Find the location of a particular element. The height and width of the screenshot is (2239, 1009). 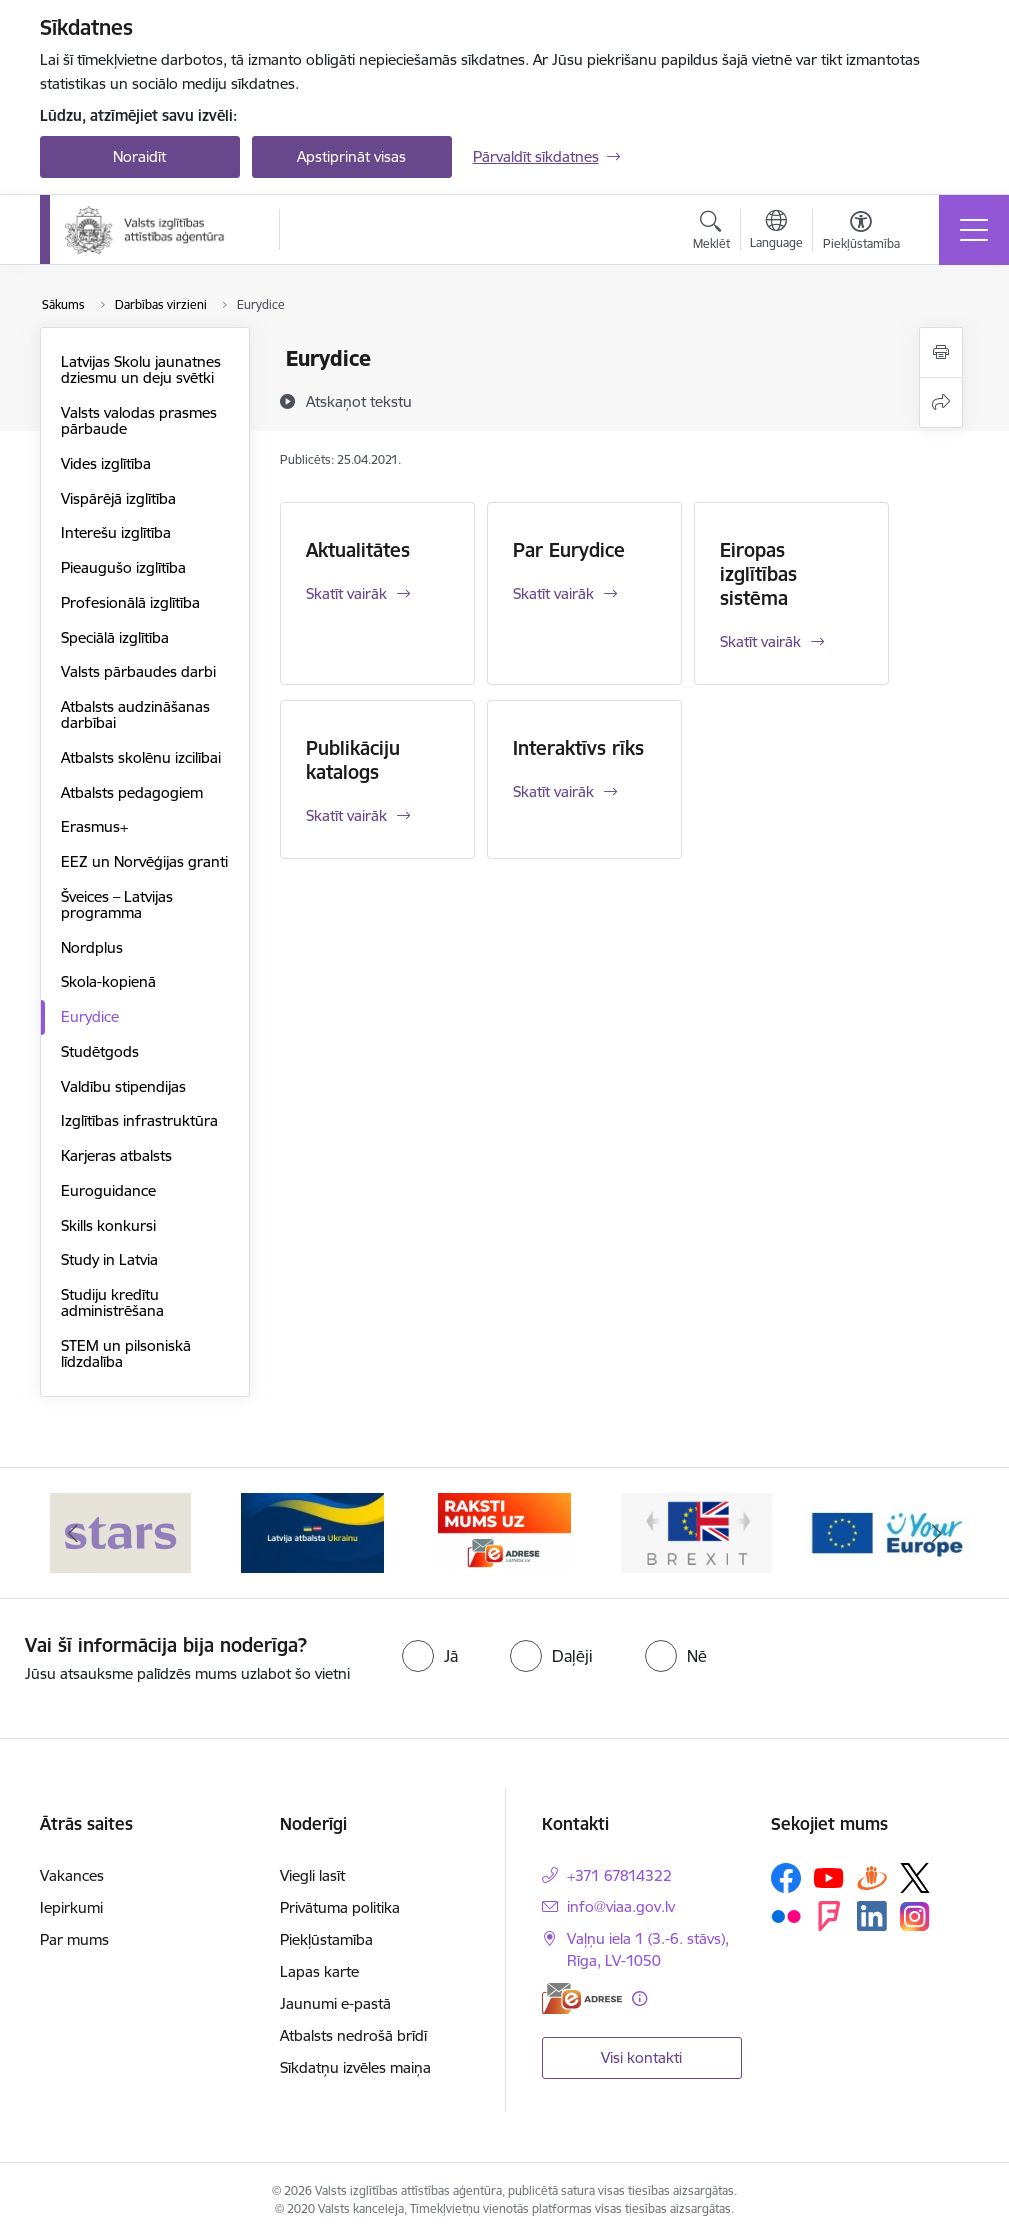

Skatīt vairāk [Skatīt vairāk Eiropas izglītības sistēma] is located at coordinates (760, 641).